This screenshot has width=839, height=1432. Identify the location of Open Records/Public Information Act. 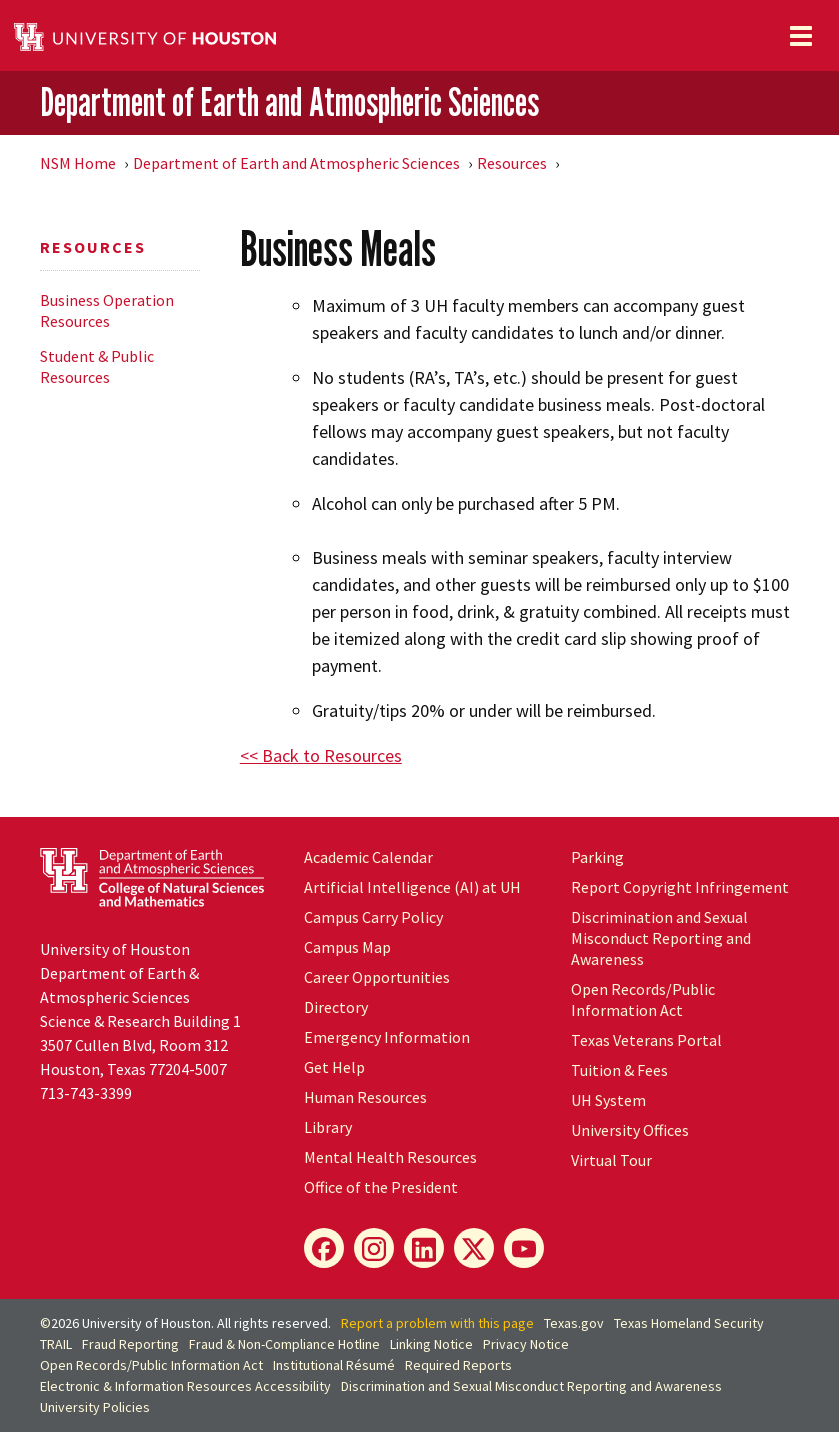
(643, 999).